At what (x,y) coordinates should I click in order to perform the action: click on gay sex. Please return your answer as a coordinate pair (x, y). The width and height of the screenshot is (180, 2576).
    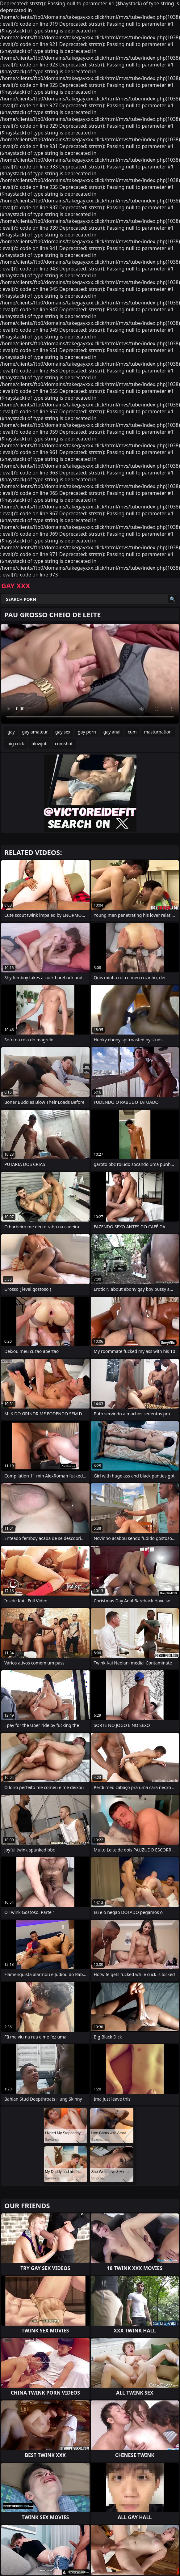
    Looking at the image, I should click on (62, 732).